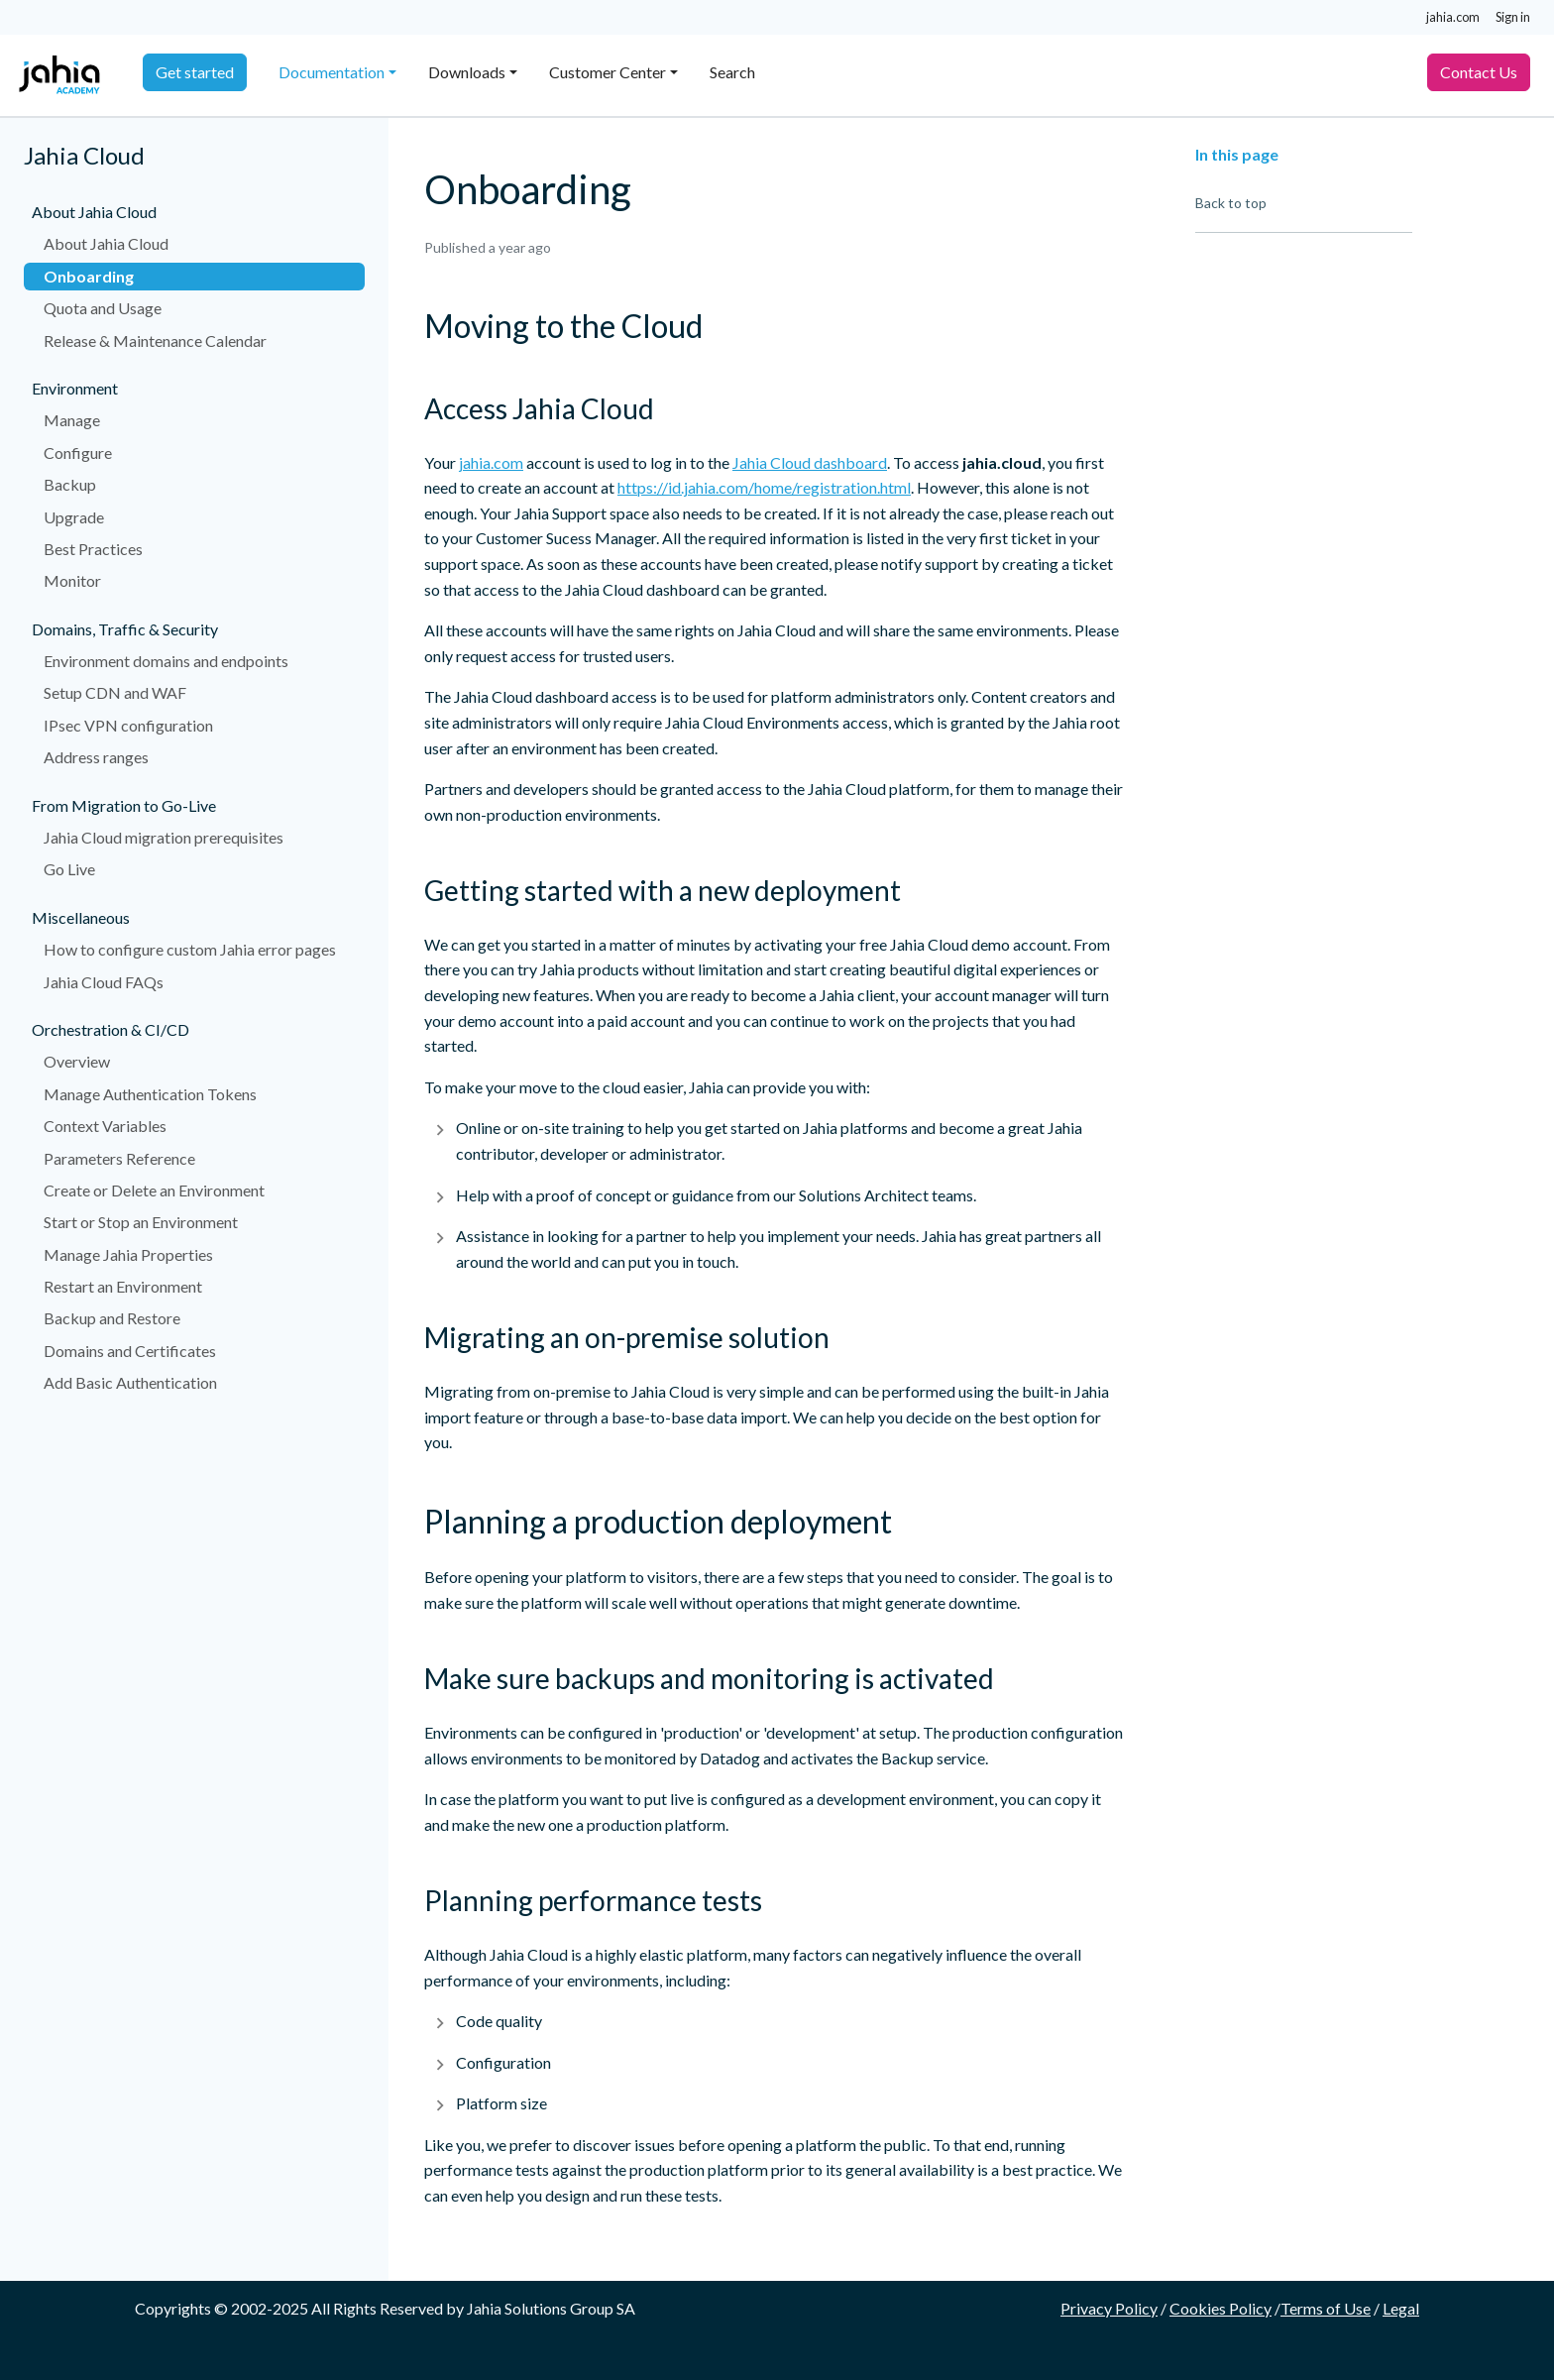  Describe the element at coordinates (190, 949) in the screenshot. I see `How to configure custom Jahia error pages` at that location.